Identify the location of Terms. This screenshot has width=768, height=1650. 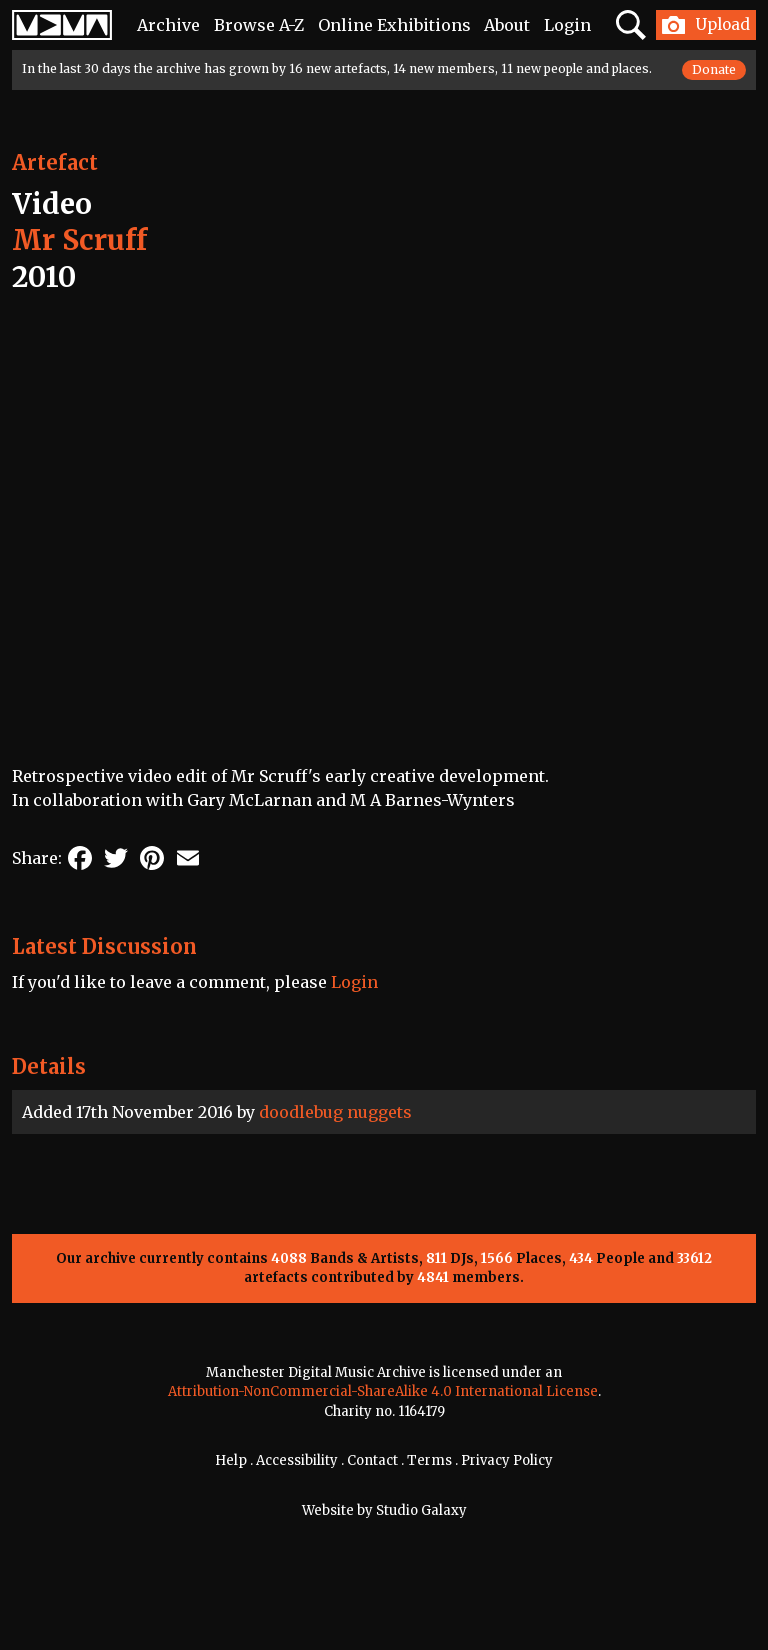
(429, 1460).